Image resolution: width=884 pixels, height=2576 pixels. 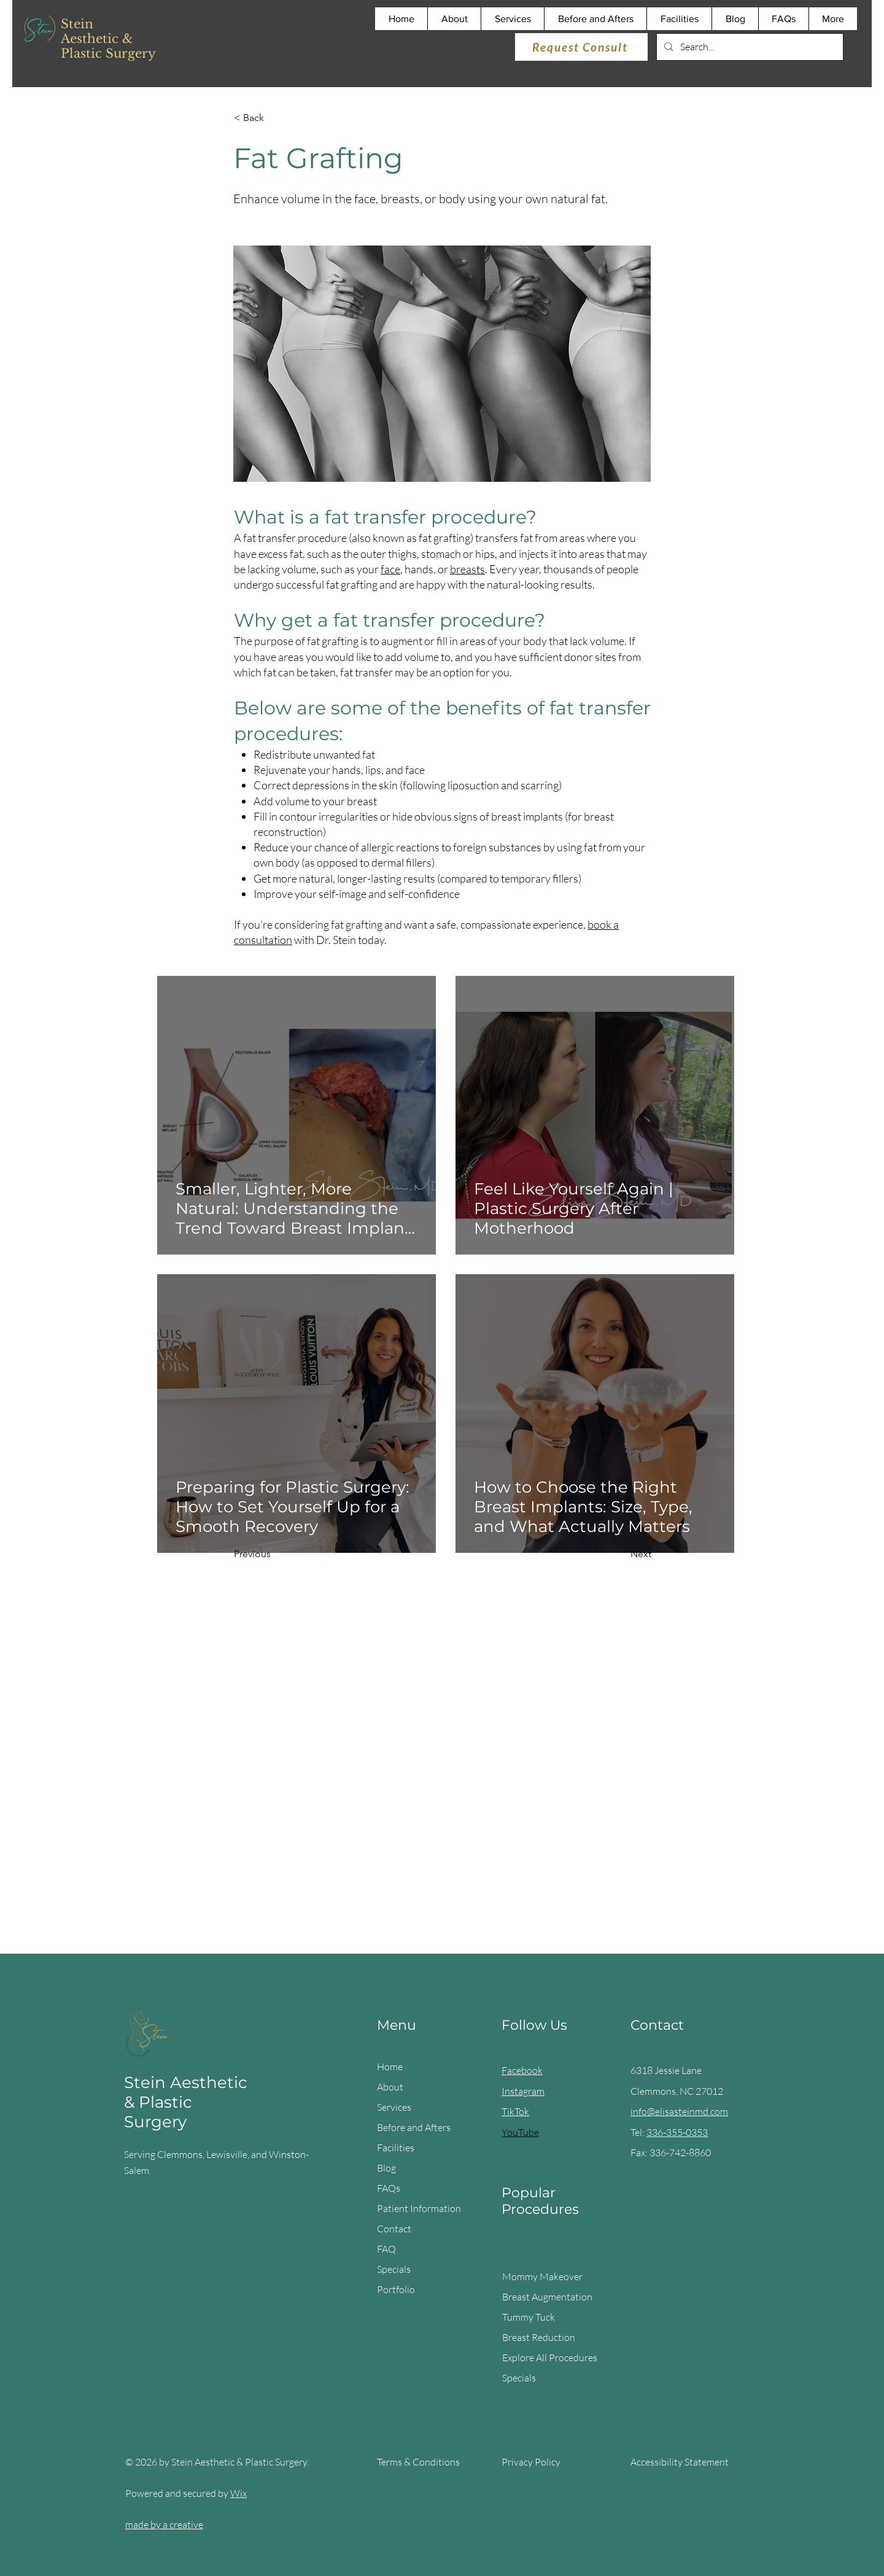 What do you see at coordinates (394, 2269) in the screenshot?
I see `Specials` at bounding box center [394, 2269].